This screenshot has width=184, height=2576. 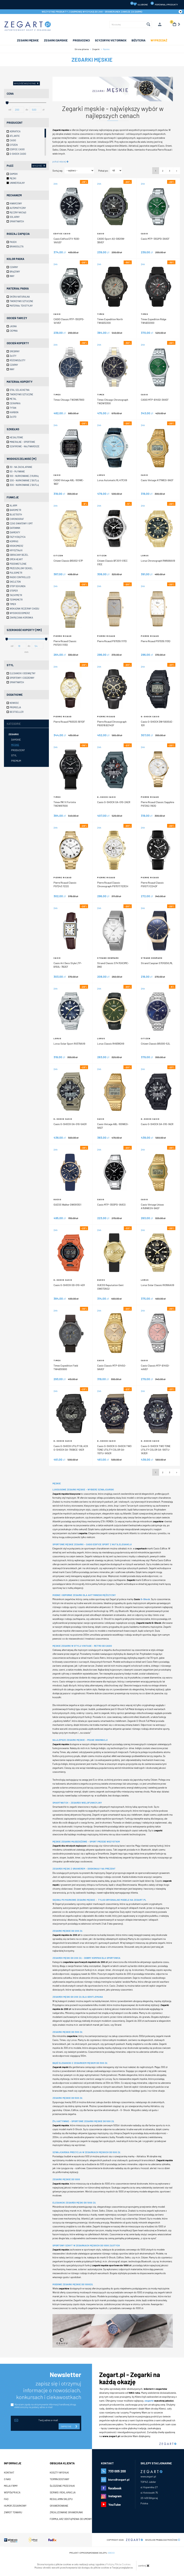 I want to click on 3 [Strona 3], so click(x=169, y=170).